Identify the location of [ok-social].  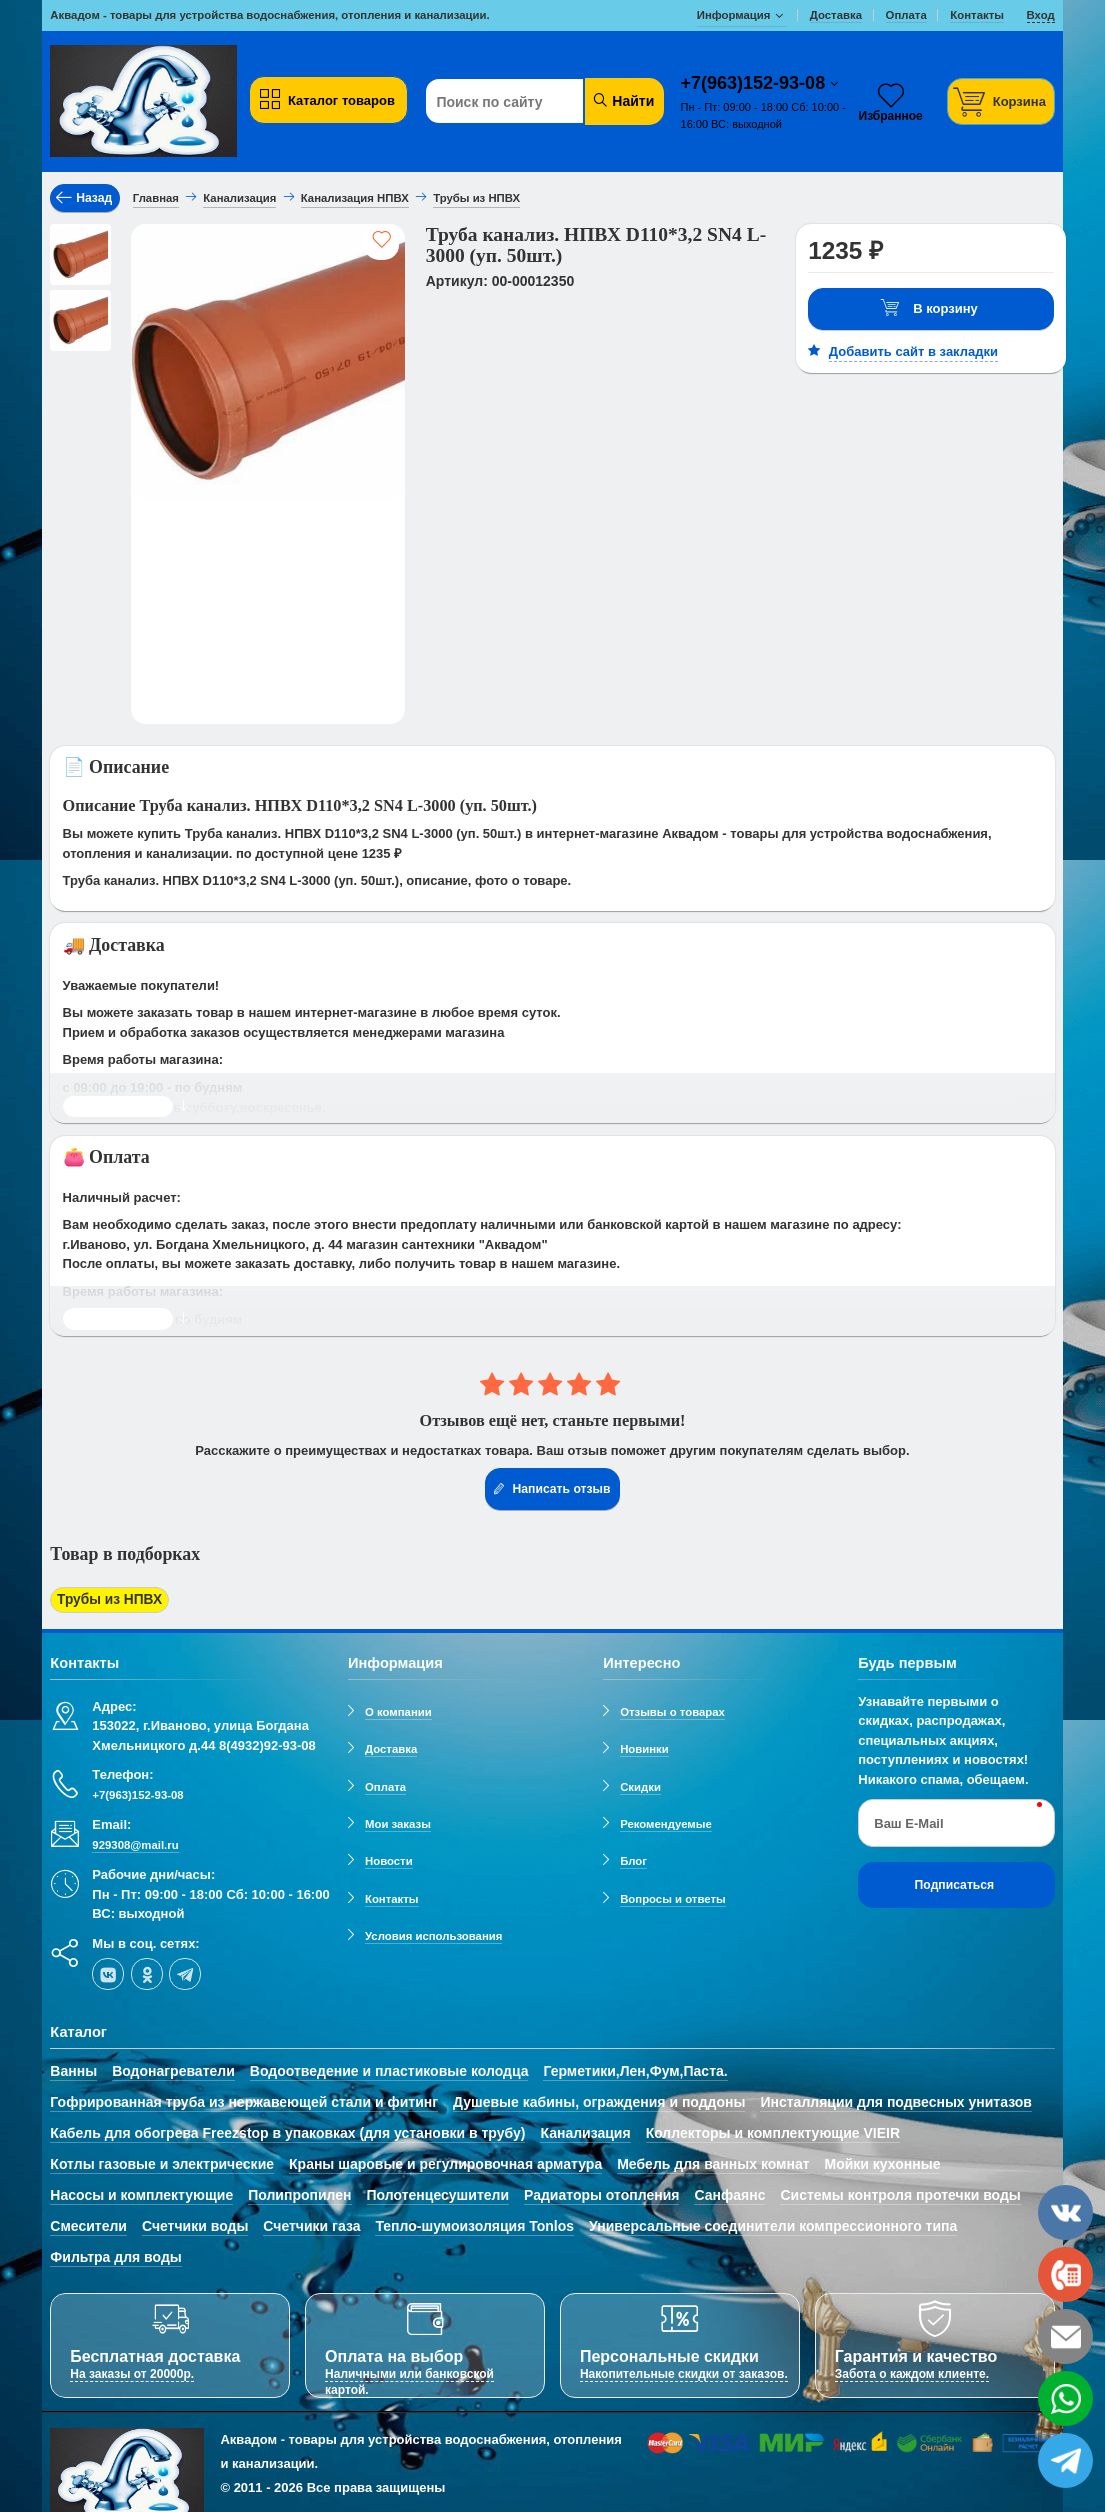
(147, 1971).